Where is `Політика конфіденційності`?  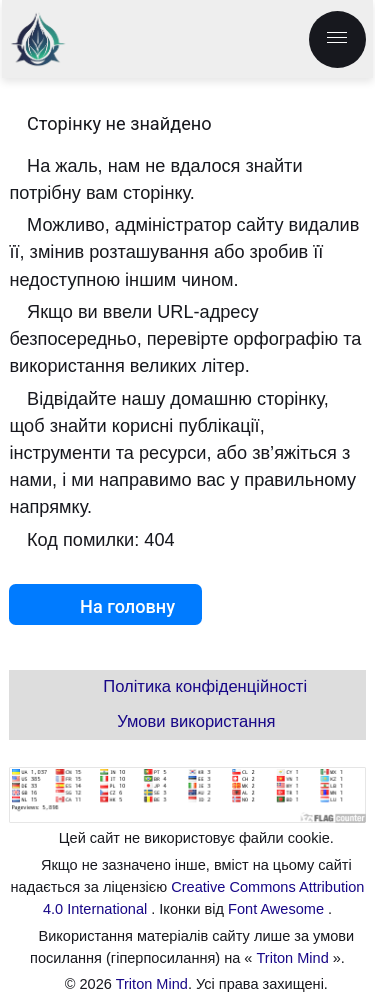
Політика конфіденційності is located at coordinates (205, 686).